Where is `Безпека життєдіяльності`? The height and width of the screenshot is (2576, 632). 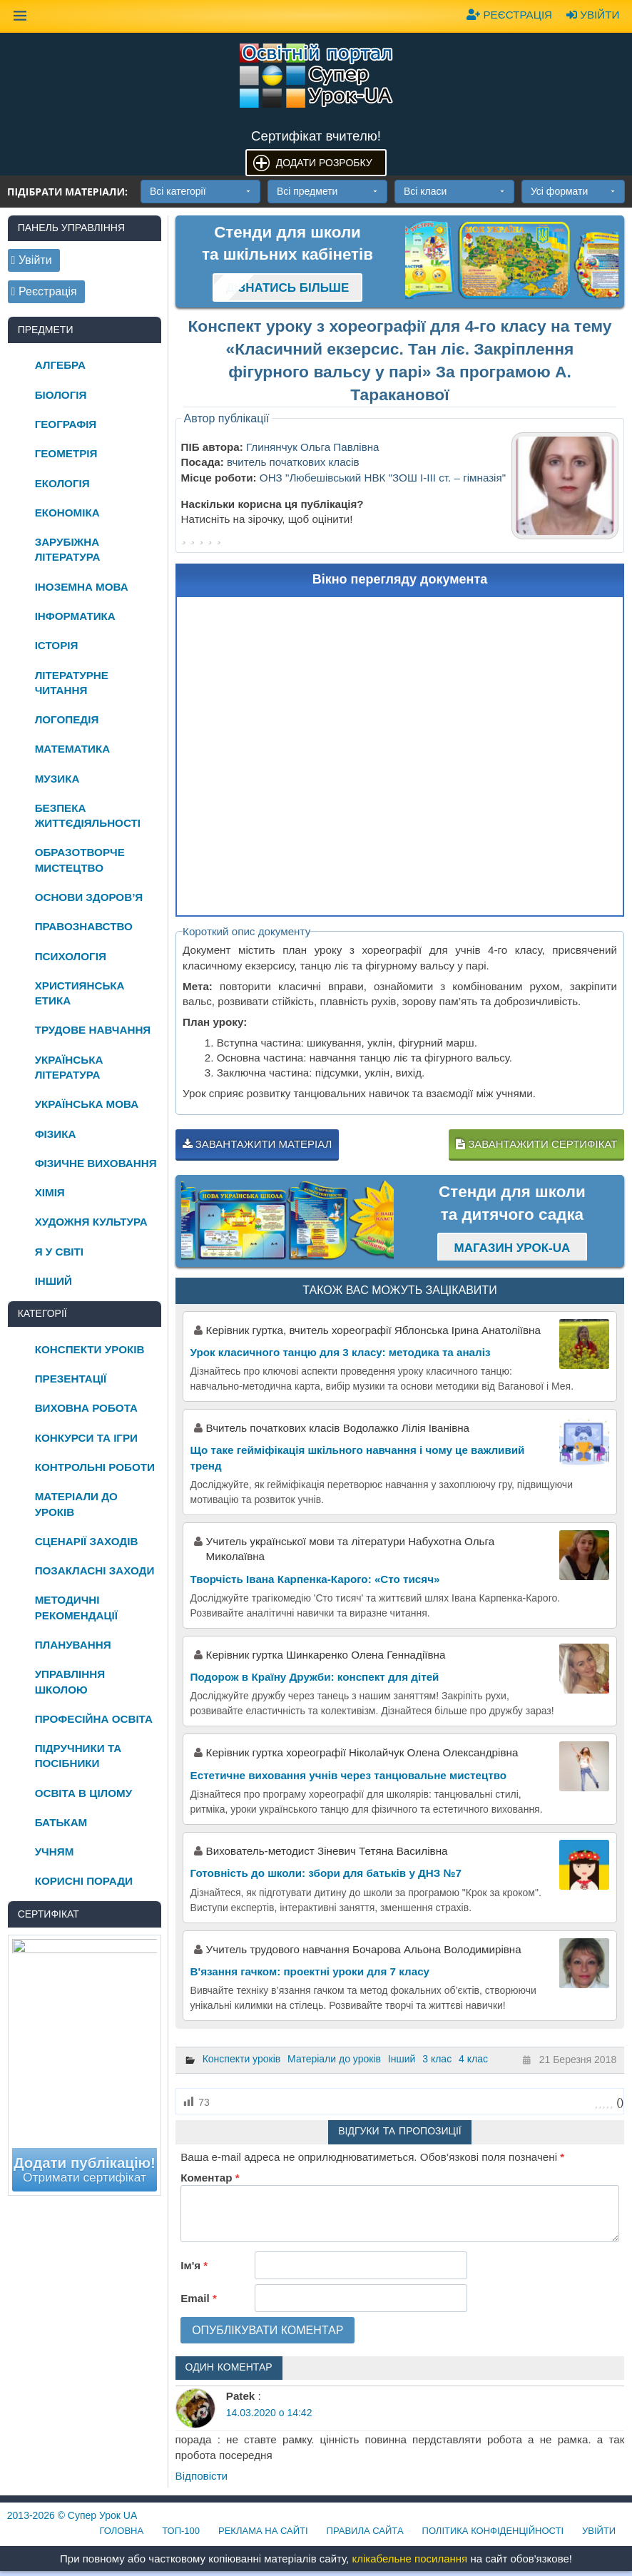
Безпека життєдіяльності is located at coordinates (88, 815).